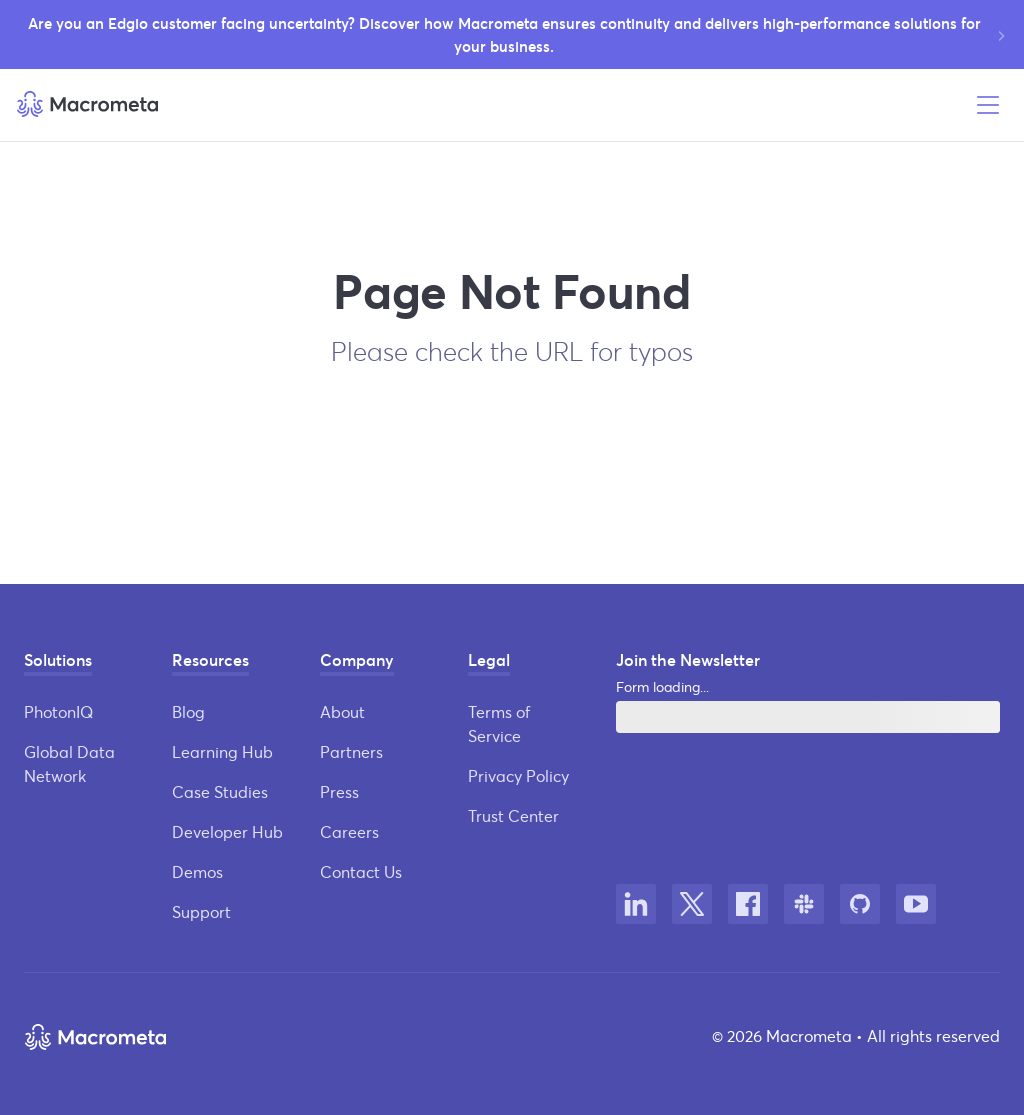 The width and height of the screenshot is (1024, 1115). I want to click on Privacy Policy, so click(518, 775).